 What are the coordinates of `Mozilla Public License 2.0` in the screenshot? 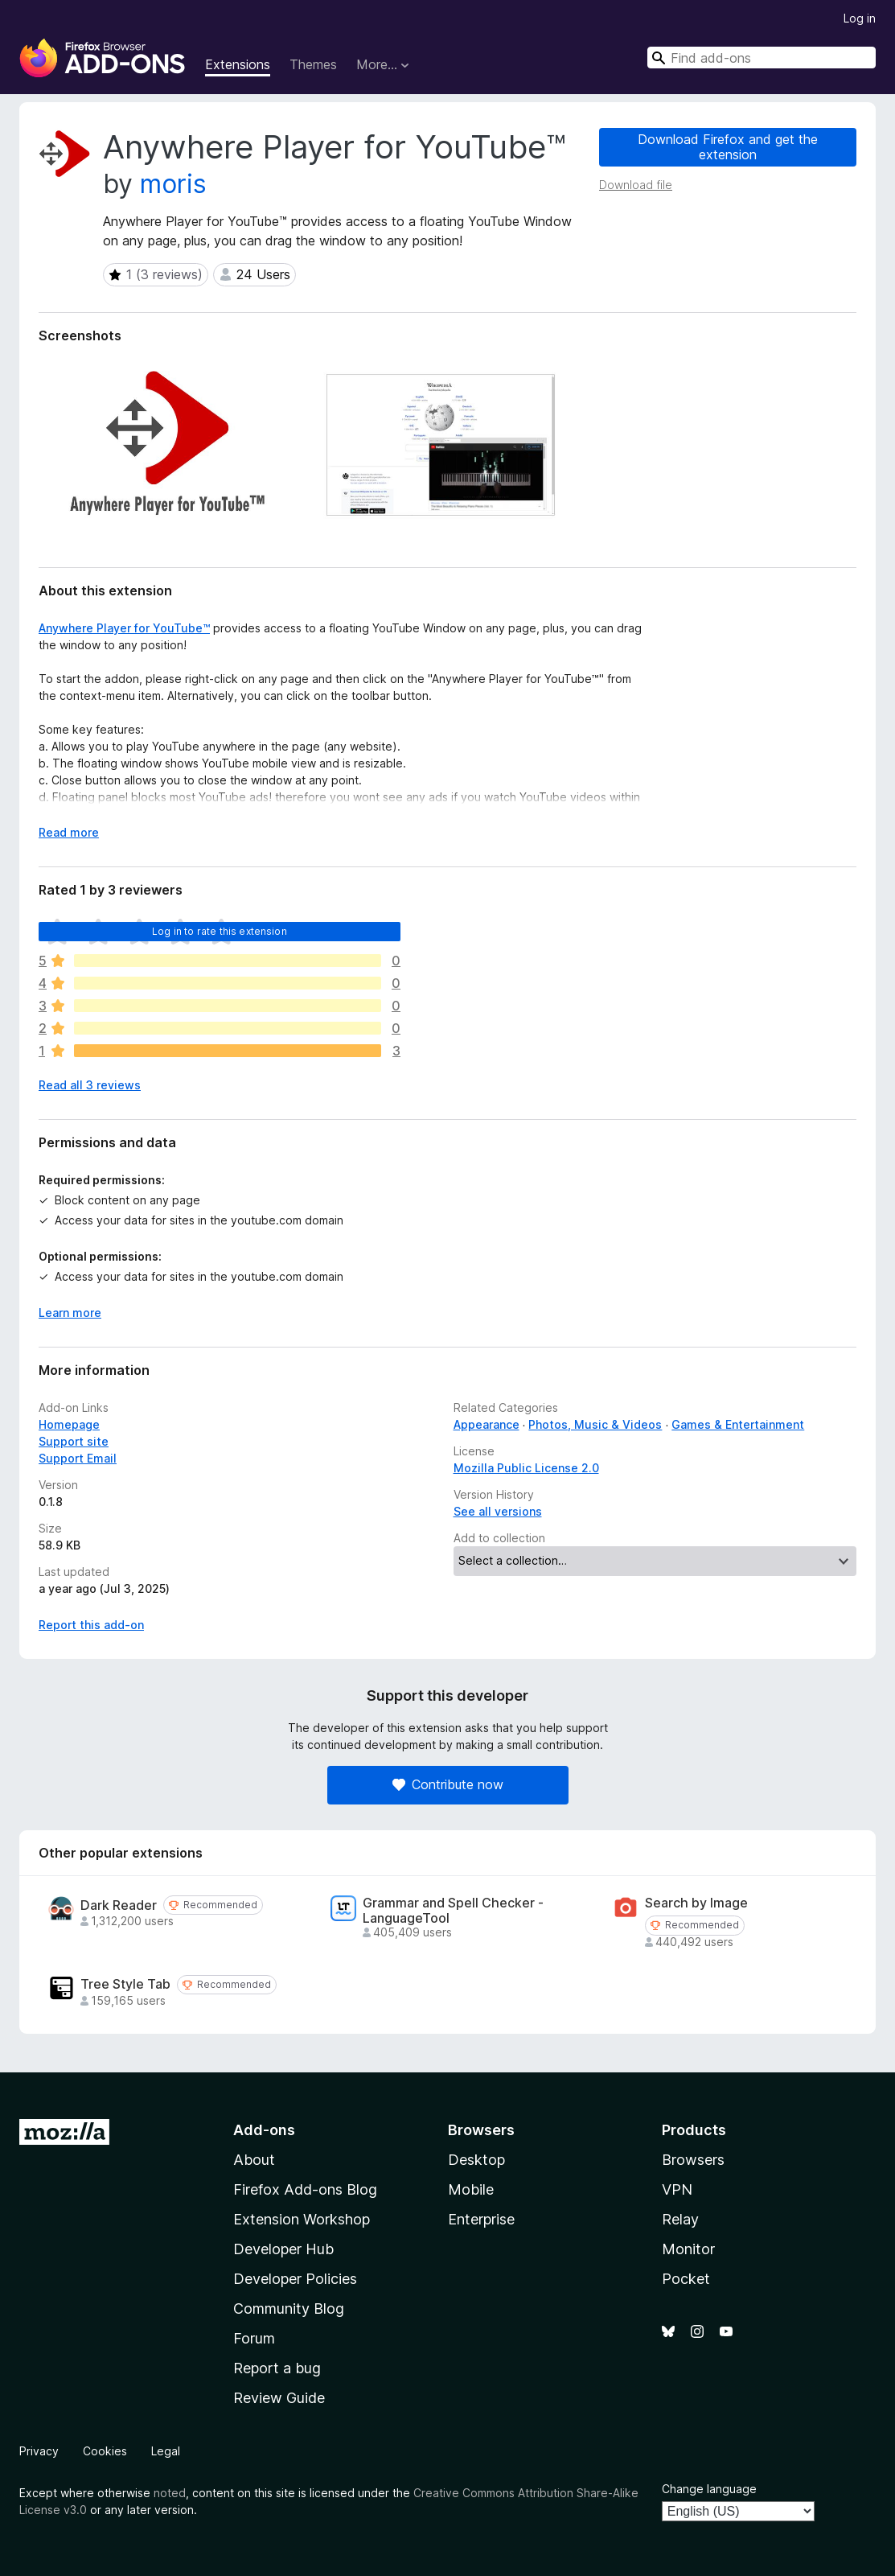 It's located at (526, 1468).